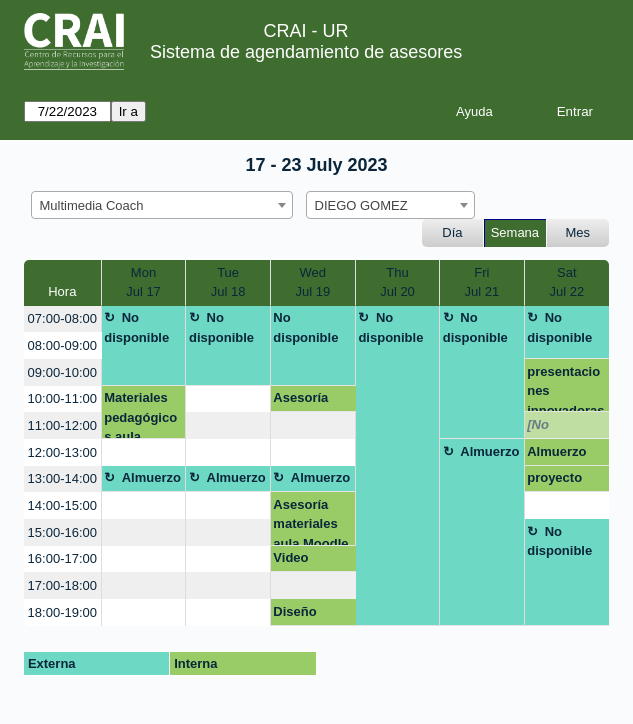 Image resolution: width=633 pixels, height=724 pixels. Describe the element at coordinates (361, 205) in the screenshot. I see `DIEGO GOMEZ [textbox]` at that location.